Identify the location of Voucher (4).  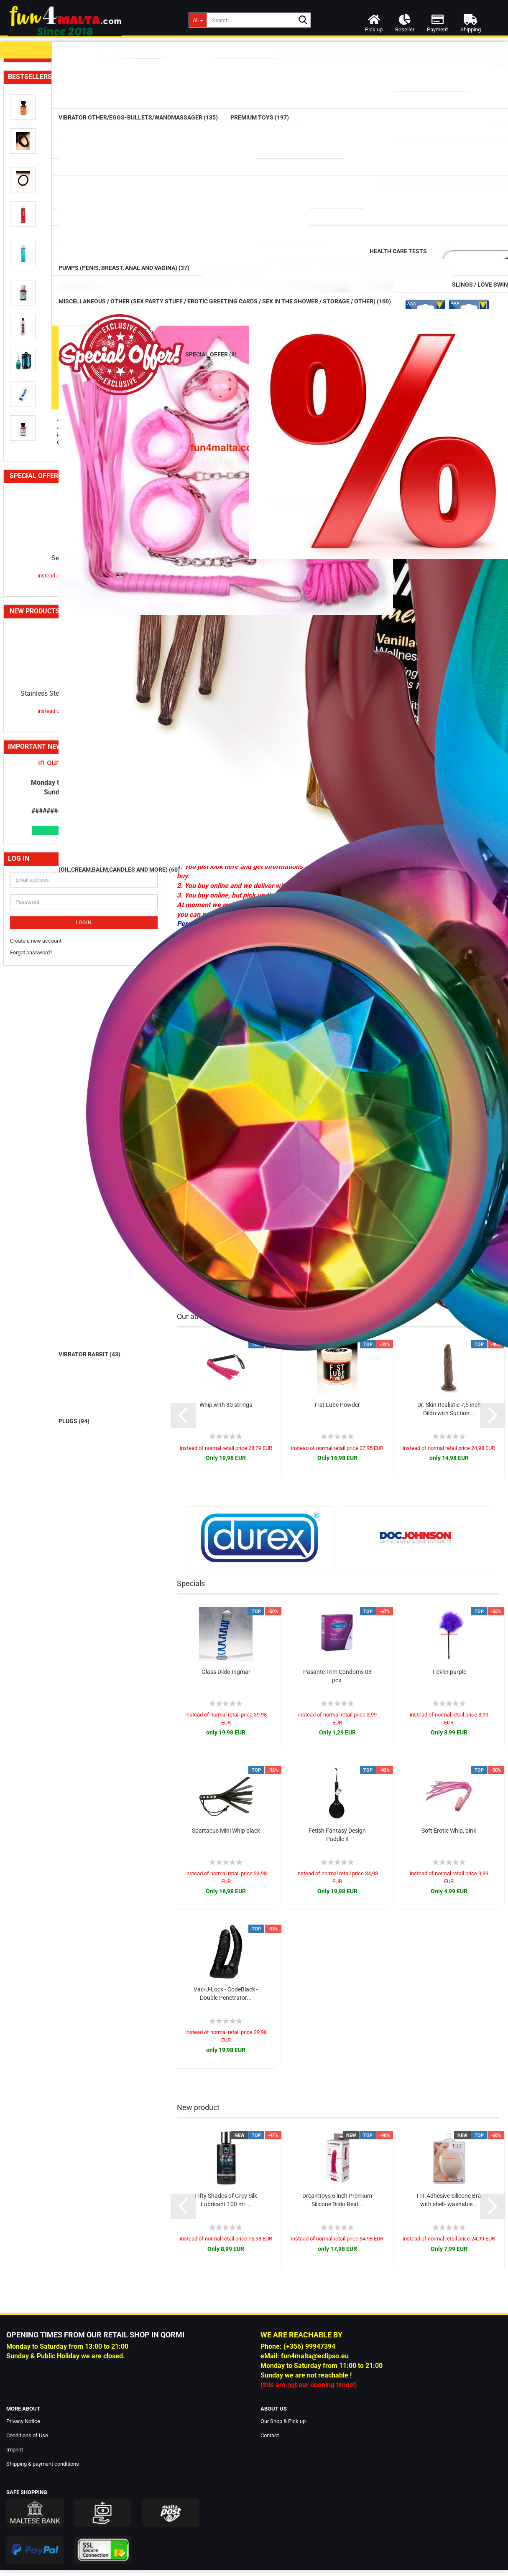
(33, 747).